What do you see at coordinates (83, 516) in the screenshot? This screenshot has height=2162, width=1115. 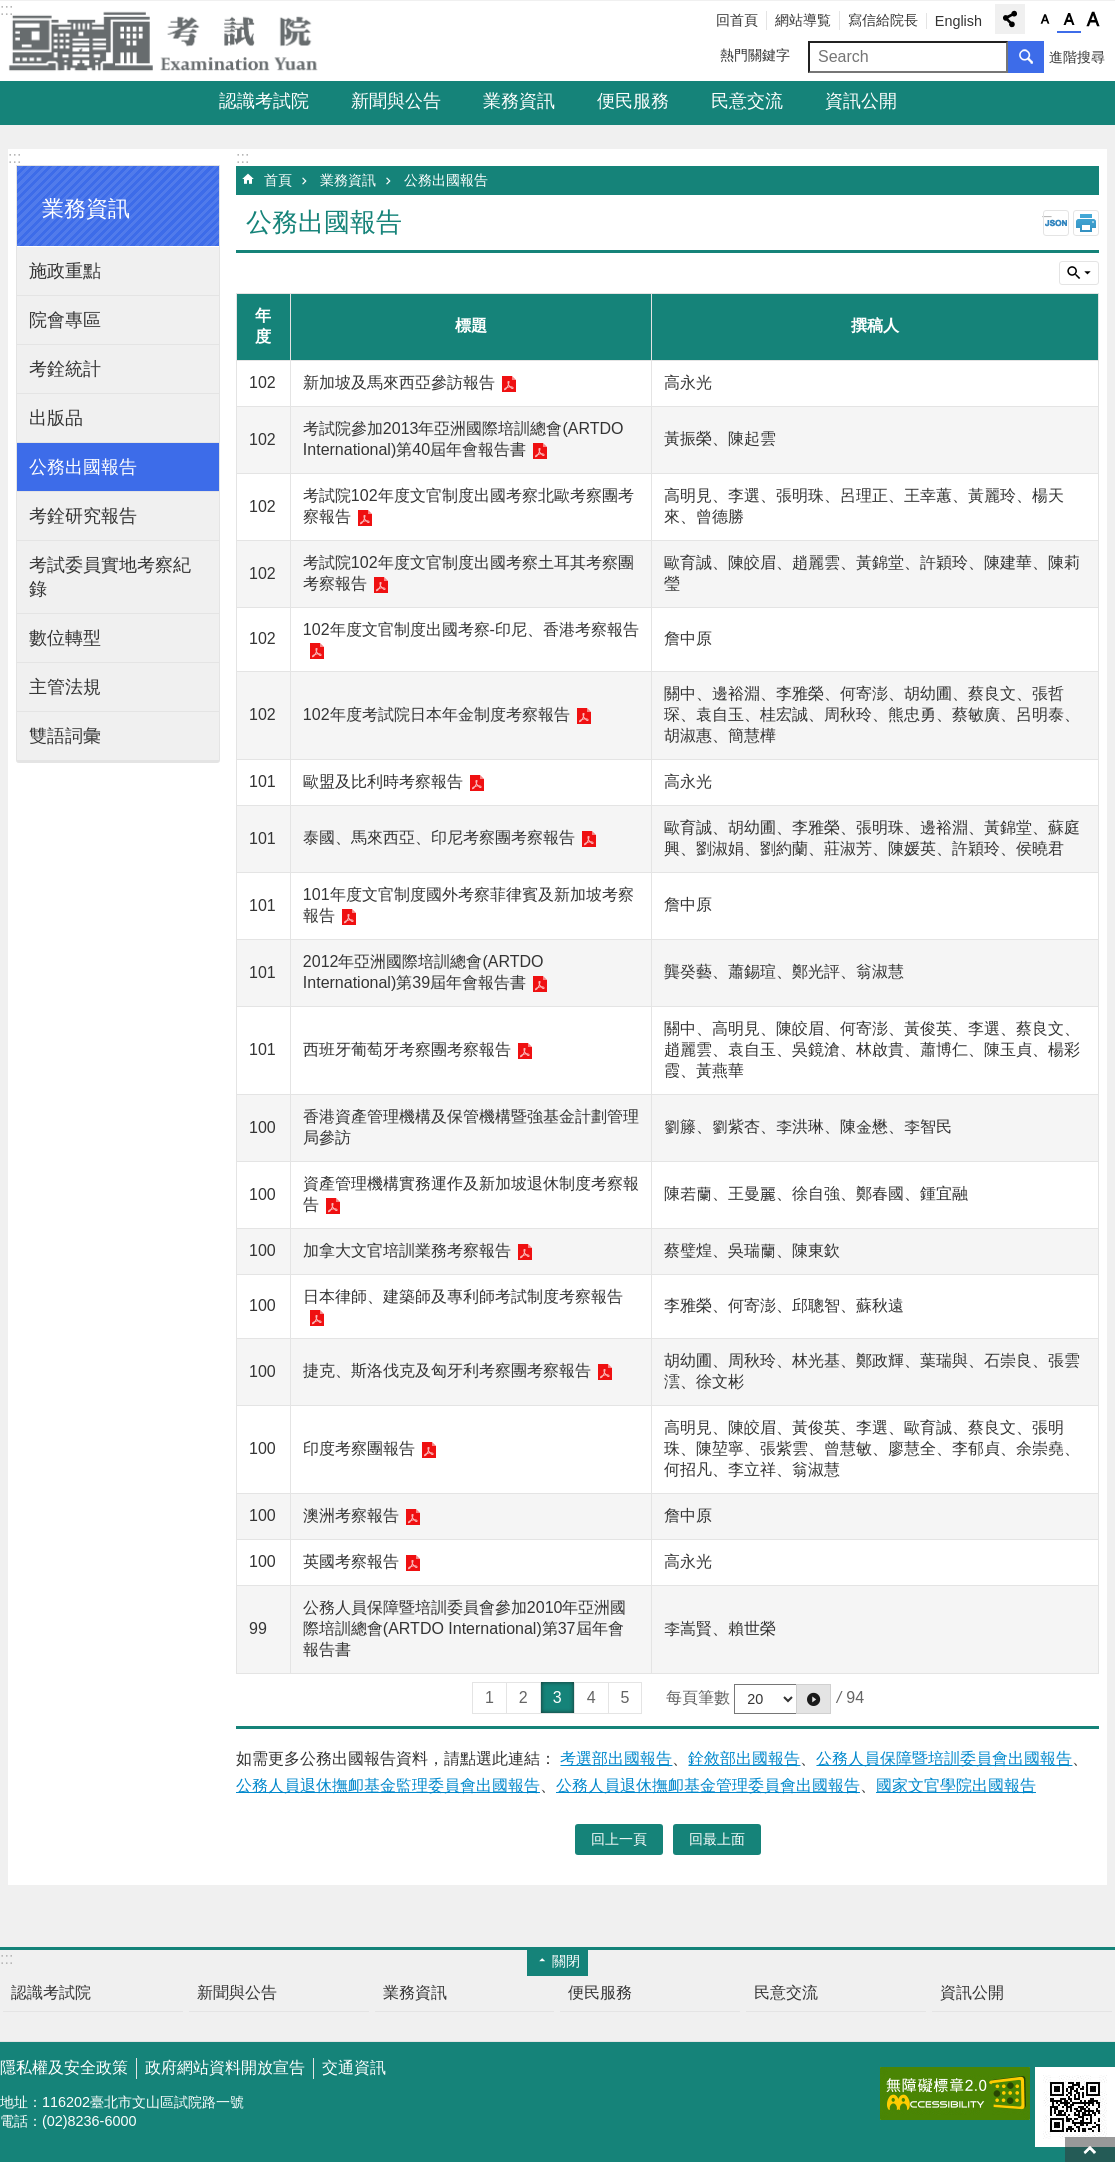 I see `考銓研究報告` at bounding box center [83, 516].